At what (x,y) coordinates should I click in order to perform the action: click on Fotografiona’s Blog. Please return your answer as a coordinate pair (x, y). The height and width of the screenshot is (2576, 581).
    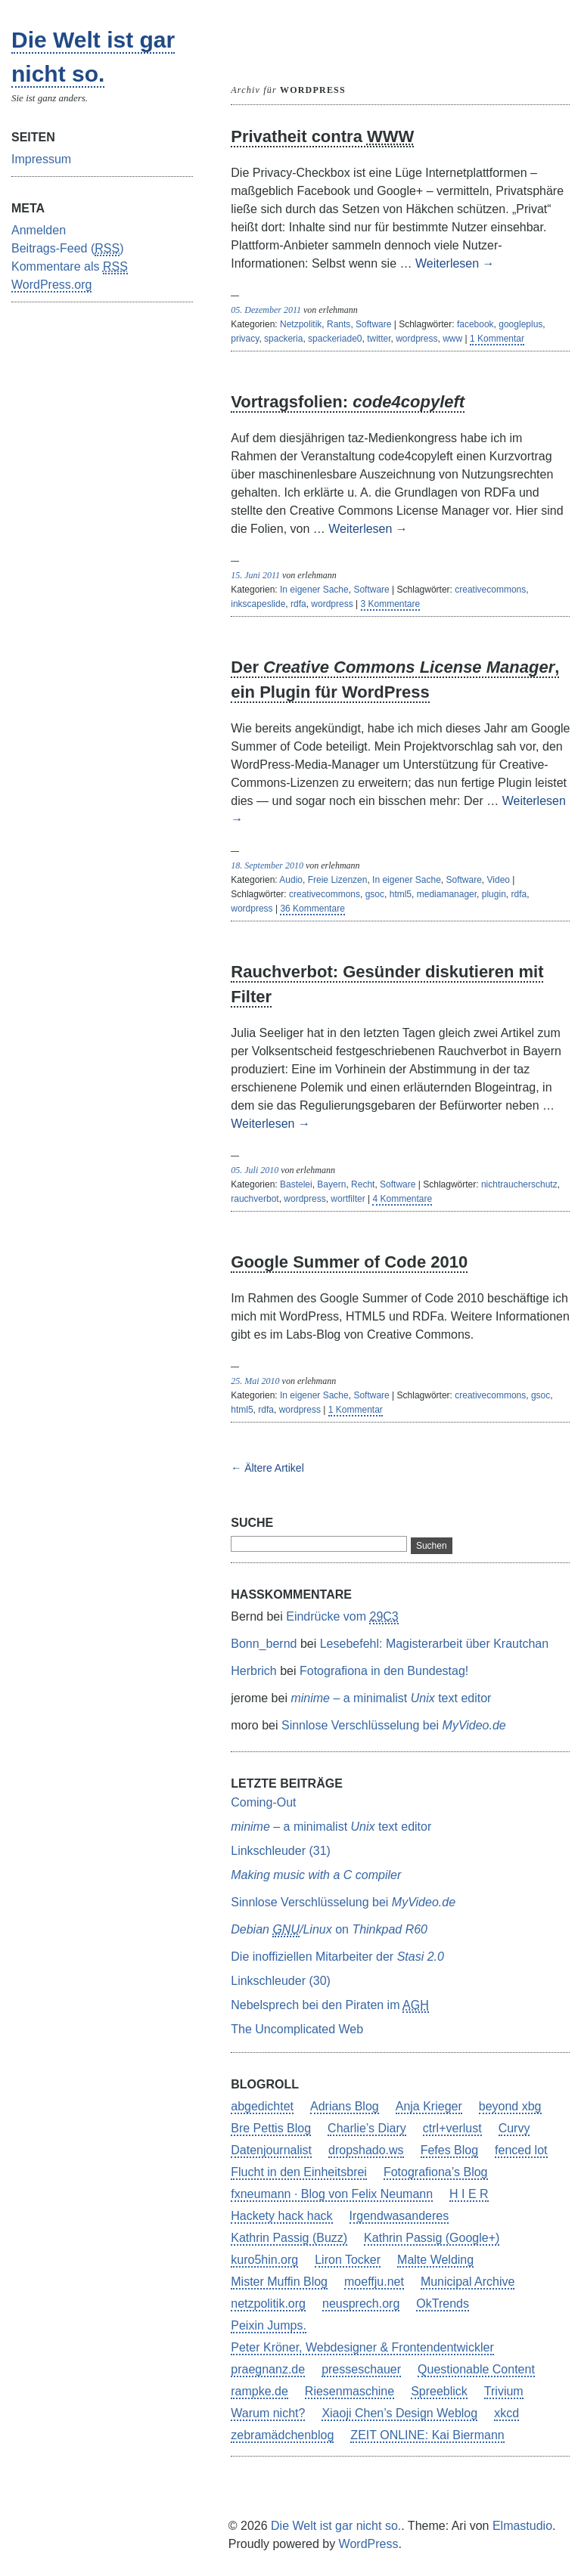
    Looking at the image, I should click on (436, 2172).